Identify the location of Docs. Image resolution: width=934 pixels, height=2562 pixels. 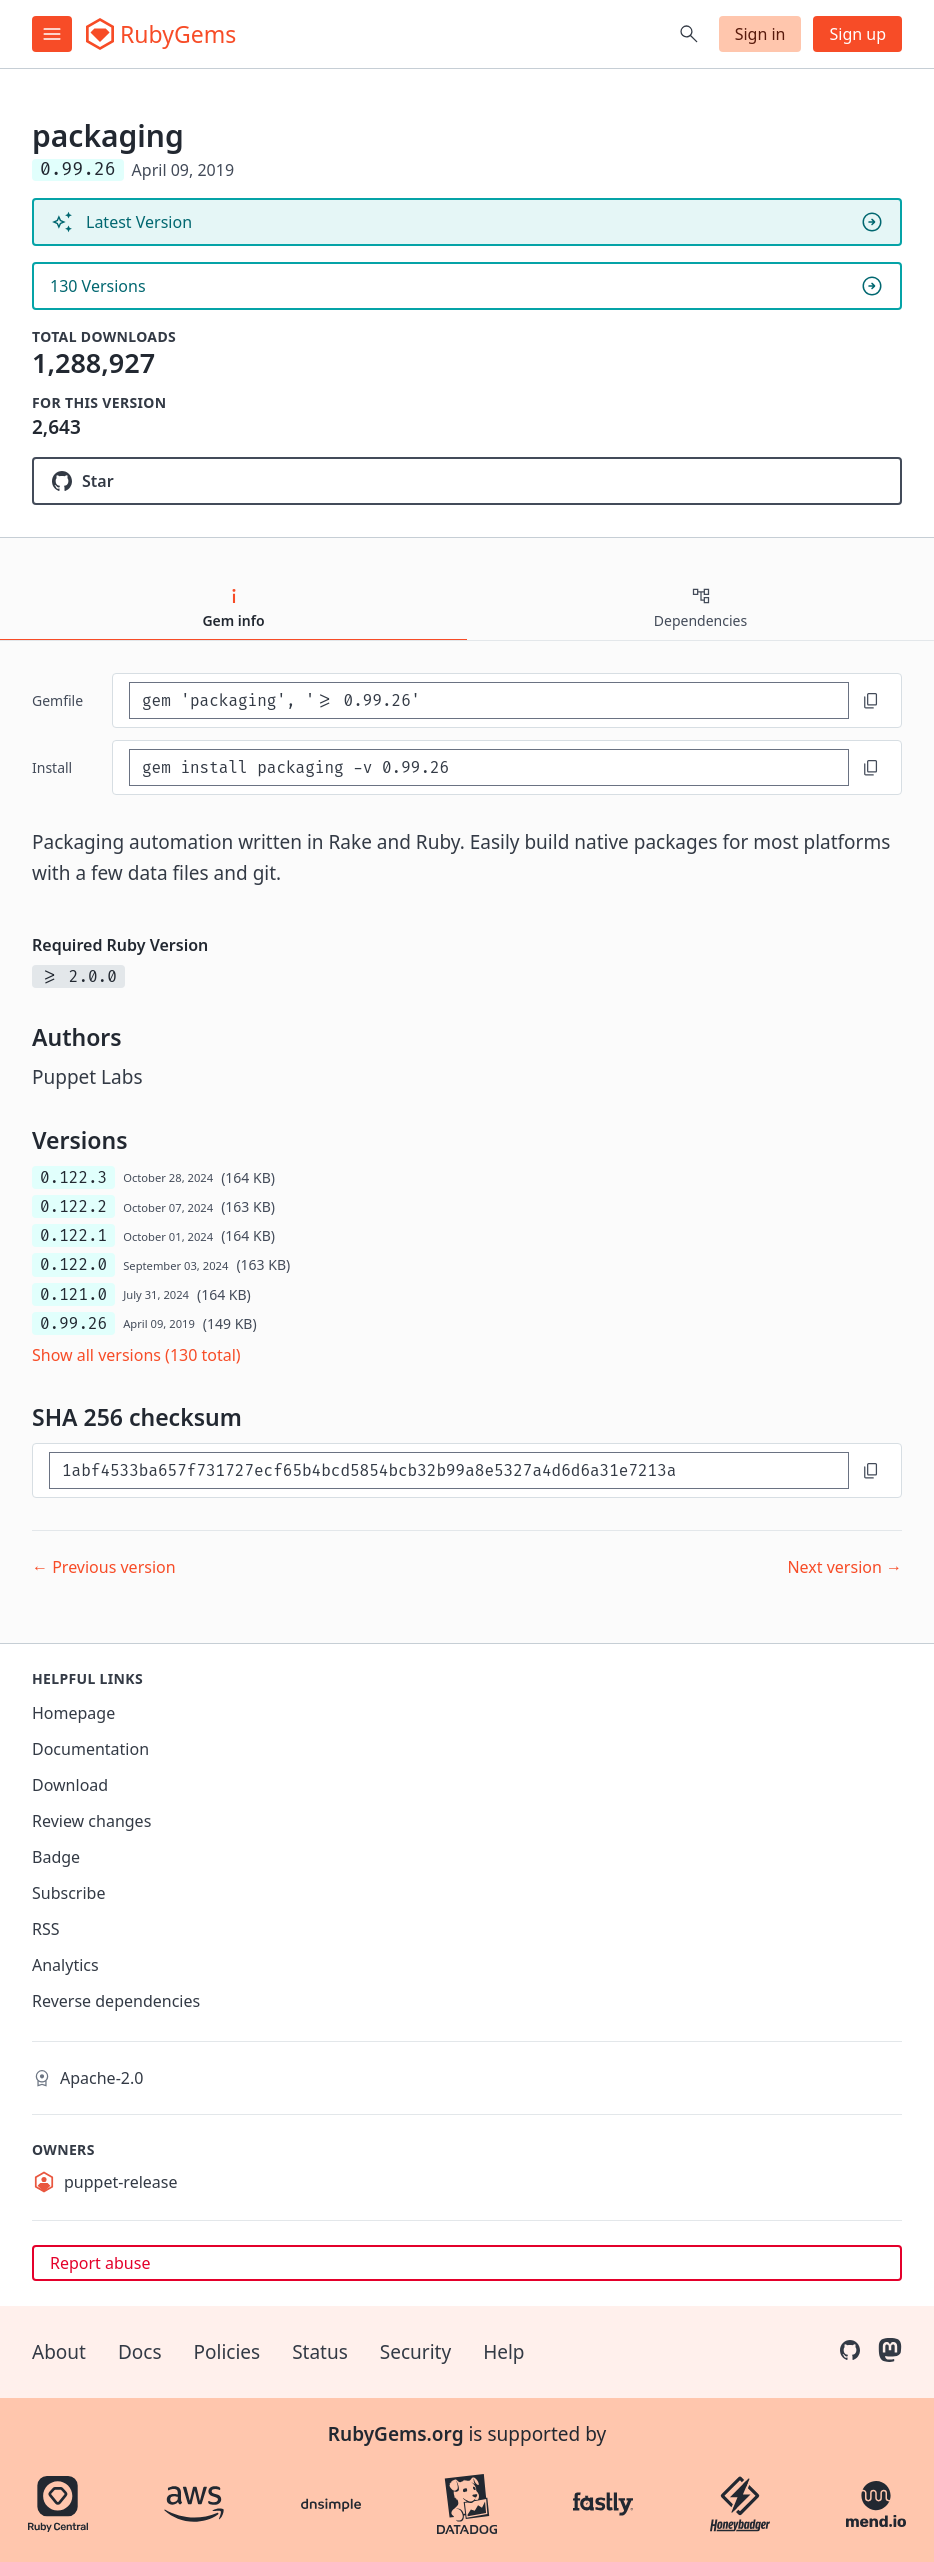
(140, 2352).